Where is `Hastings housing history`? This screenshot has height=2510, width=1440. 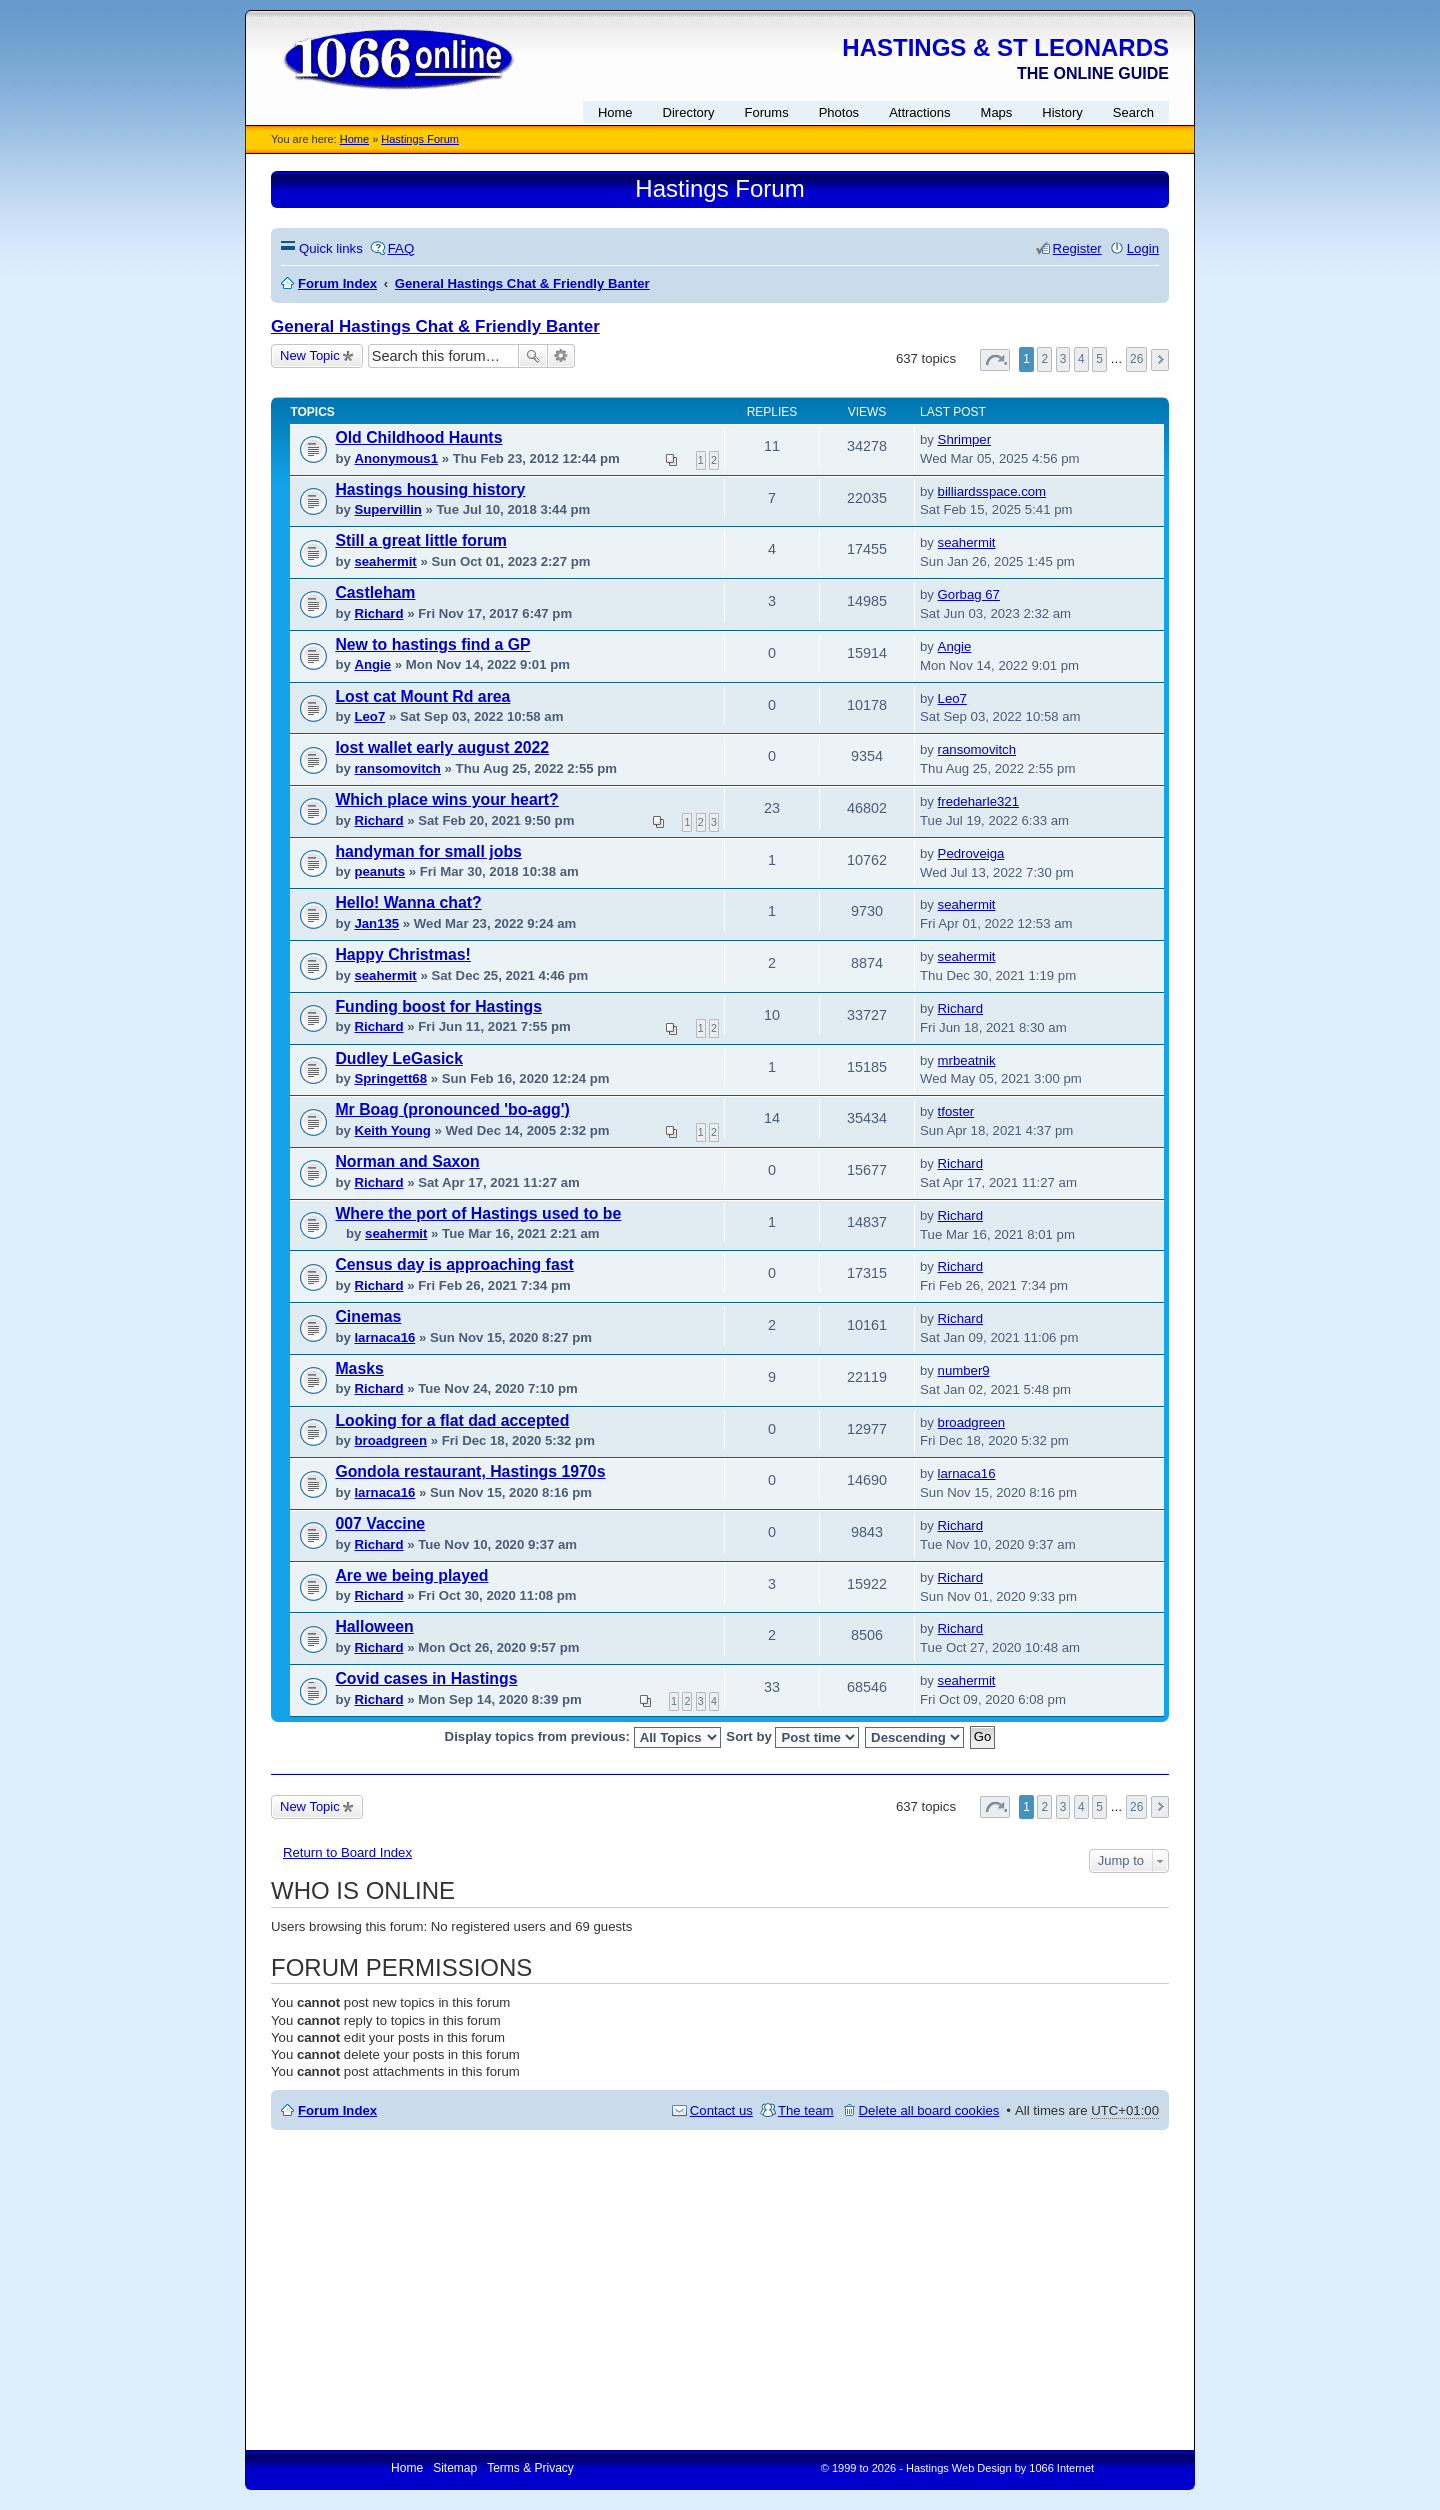 Hastings housing history is located at coordinates (430, 489).